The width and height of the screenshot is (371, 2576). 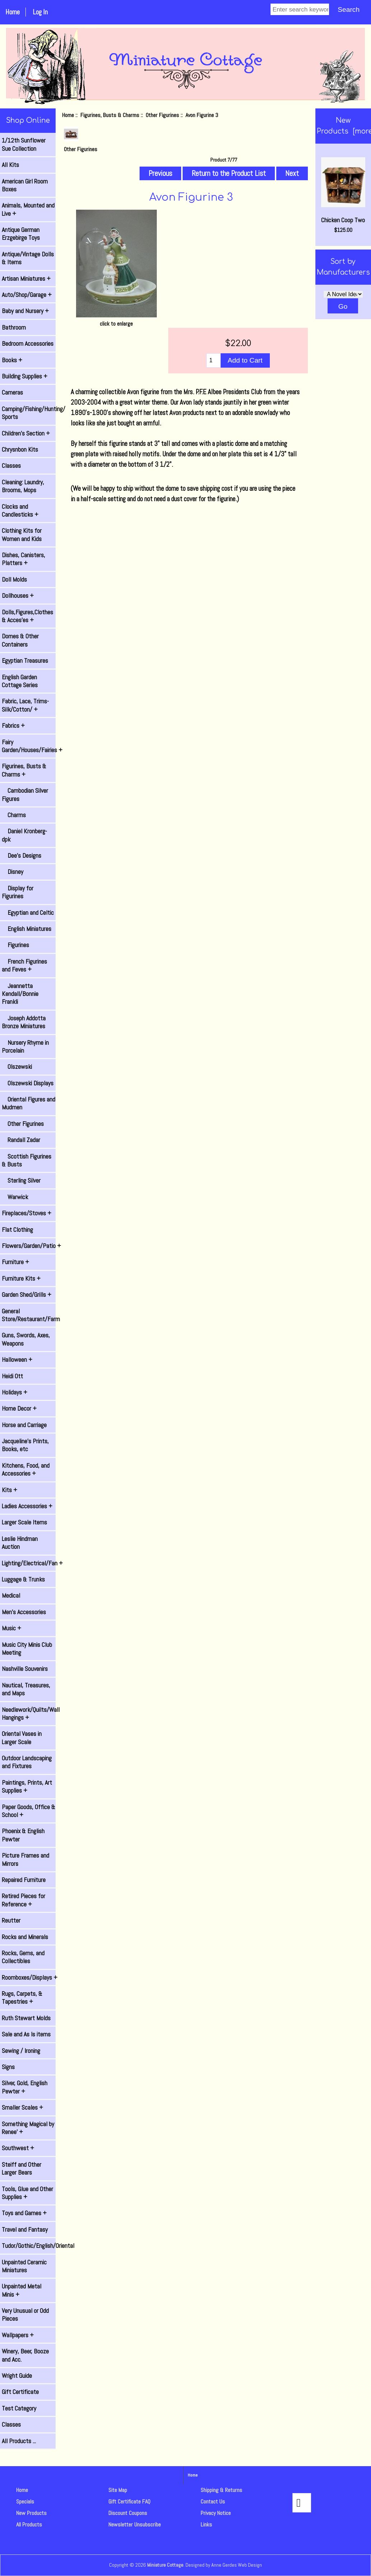 I want to click on Nursery Rhyme in Porcelain, so click(x=25, y=1046).